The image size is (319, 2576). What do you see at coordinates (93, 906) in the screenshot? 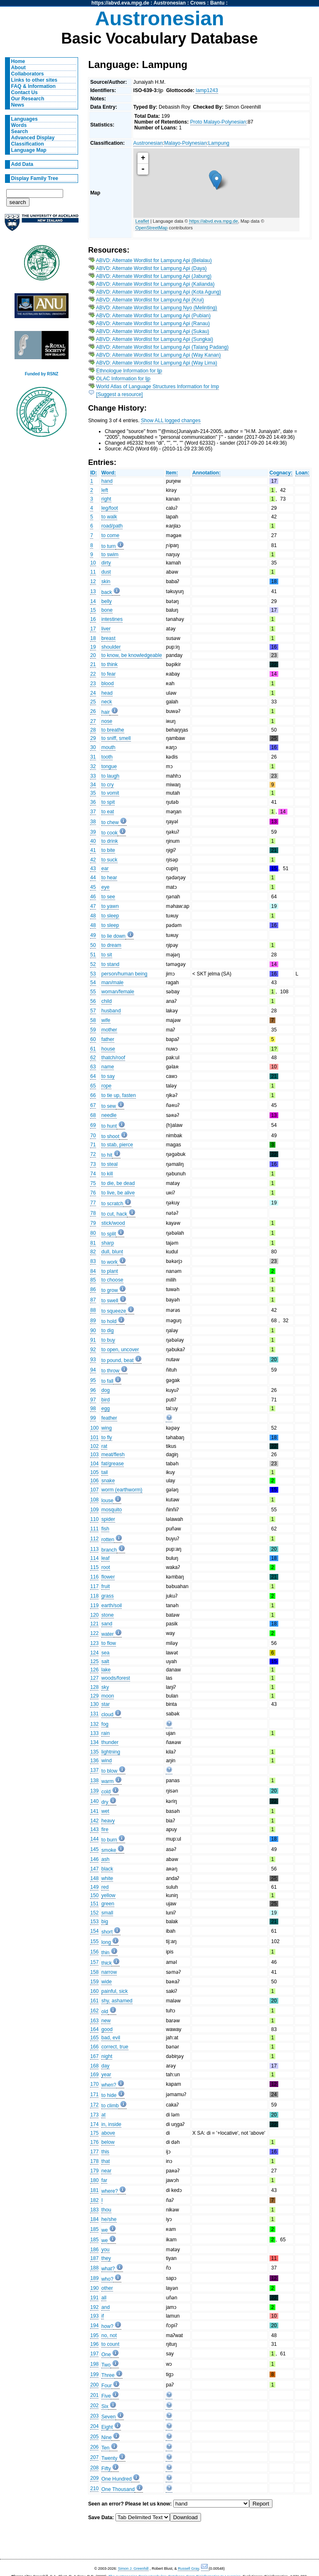
I see `47` at bounding box center [93, 906].